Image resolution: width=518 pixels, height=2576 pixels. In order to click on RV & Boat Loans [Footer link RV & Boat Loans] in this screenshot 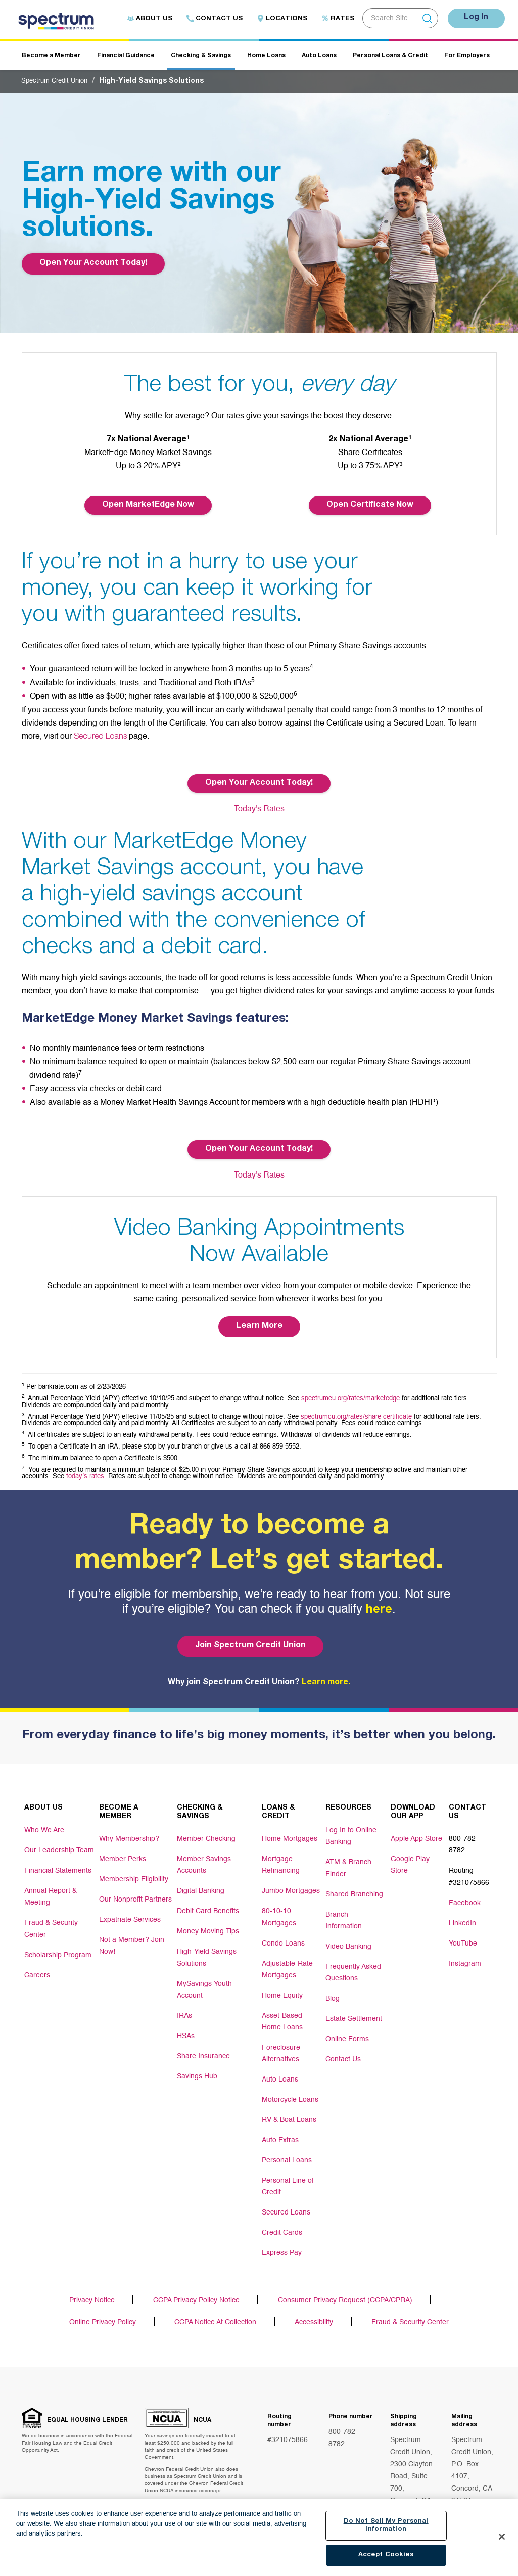, I will do `click(289, 2110)`.